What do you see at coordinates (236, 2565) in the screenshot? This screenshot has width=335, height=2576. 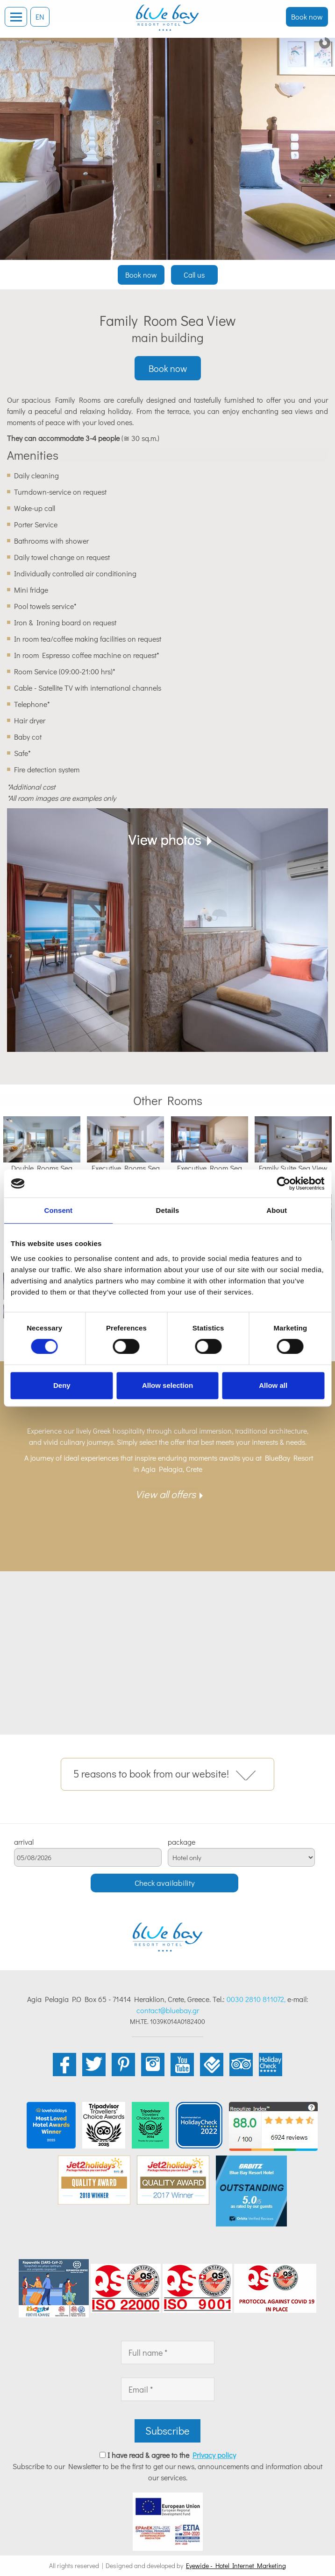 I see `Eyewide - Hotel Internet Marketing` at bounding box center [236, 2565].